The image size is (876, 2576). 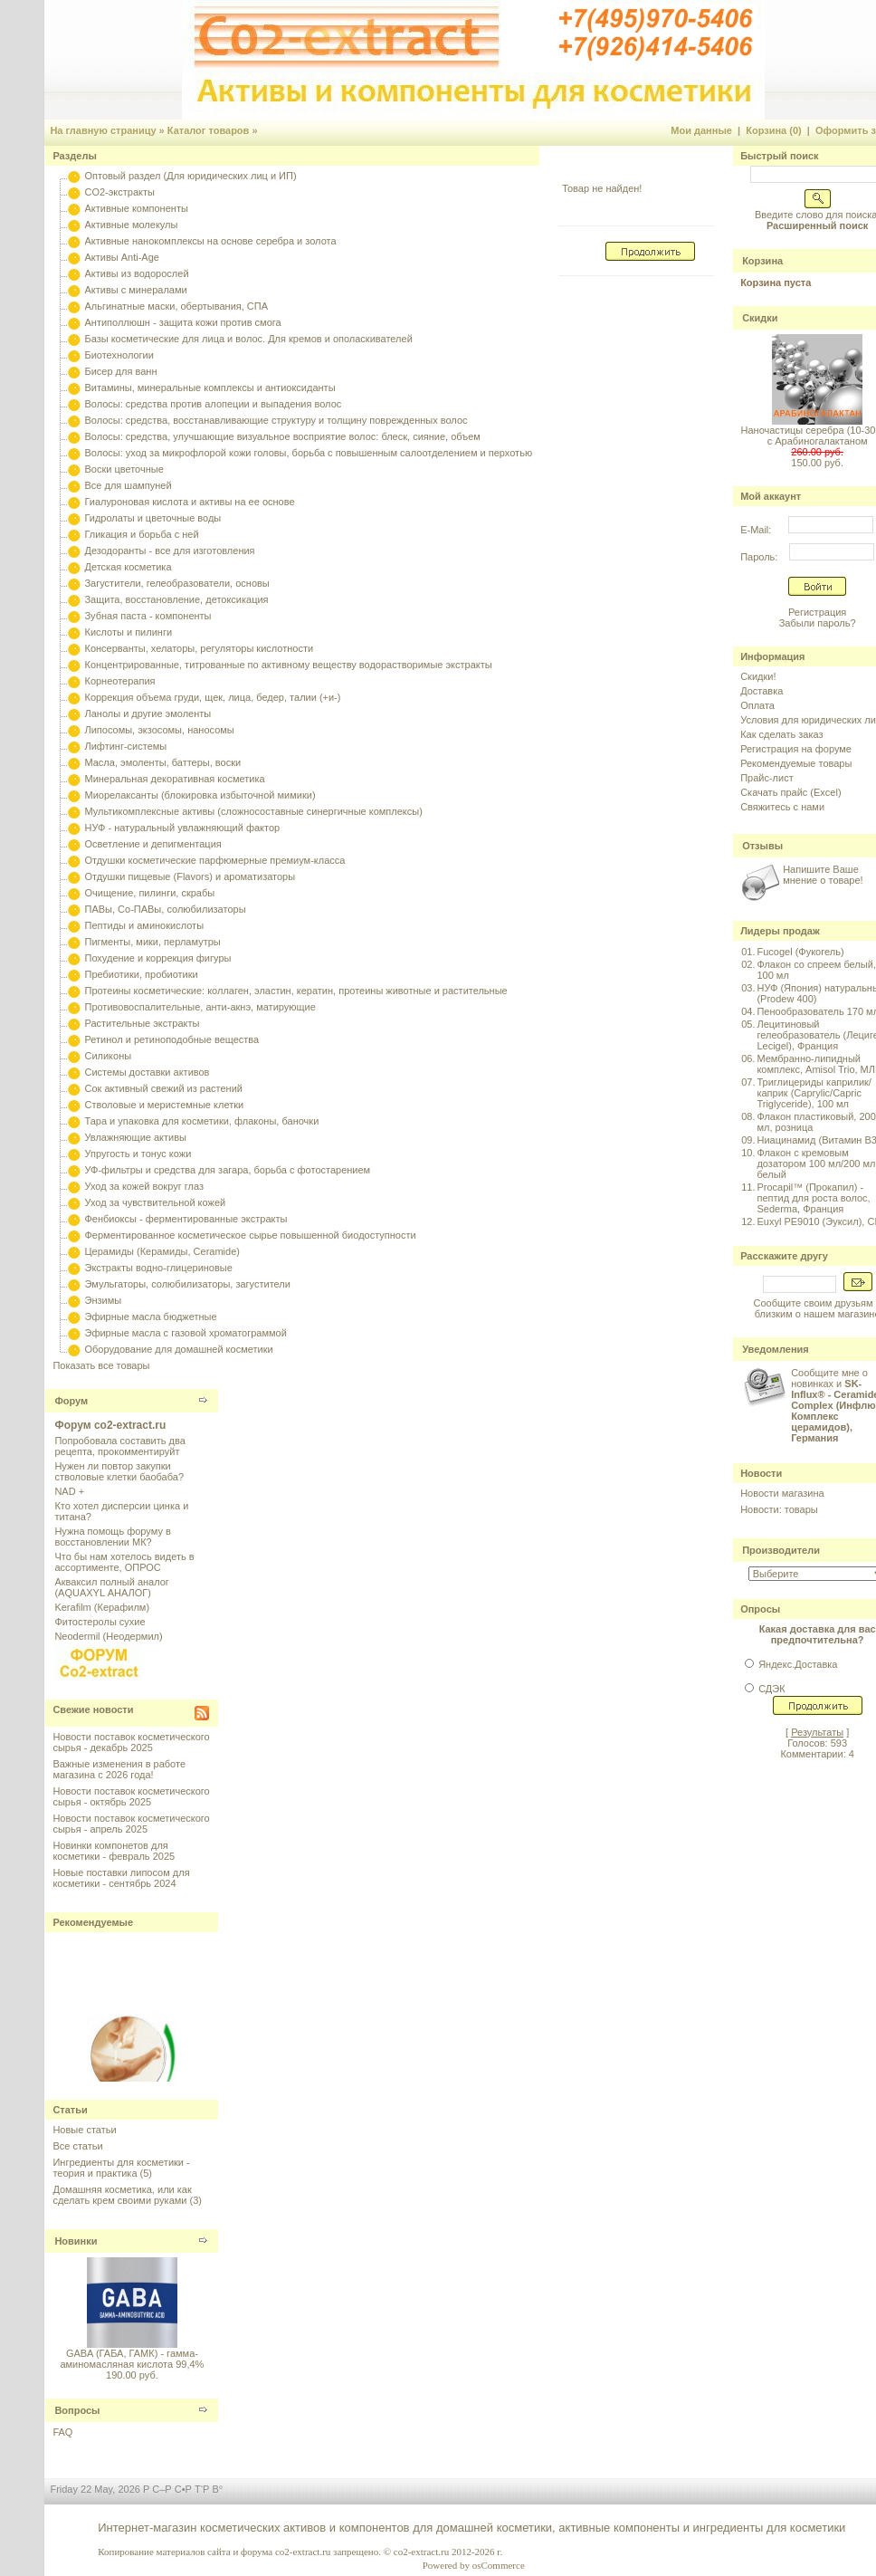 What do you see at coordinates (130, 1742) in the screenshot?
I see `Новости поставок косметического сырья - декабрь 2025` at bounding box center [130, 1742].